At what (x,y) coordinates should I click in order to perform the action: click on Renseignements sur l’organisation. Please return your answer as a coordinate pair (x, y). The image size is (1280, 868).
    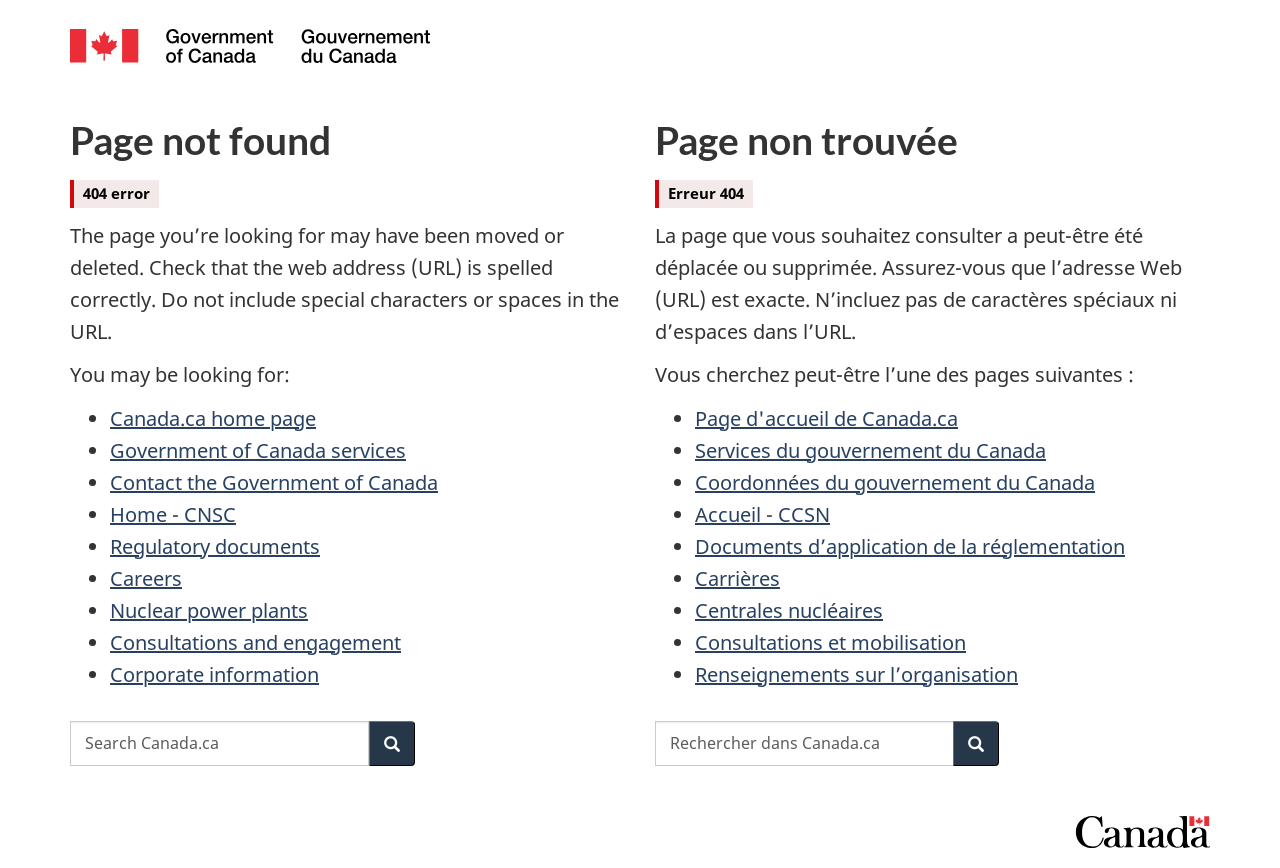
    Looking at the image, I should click on (856, 674).